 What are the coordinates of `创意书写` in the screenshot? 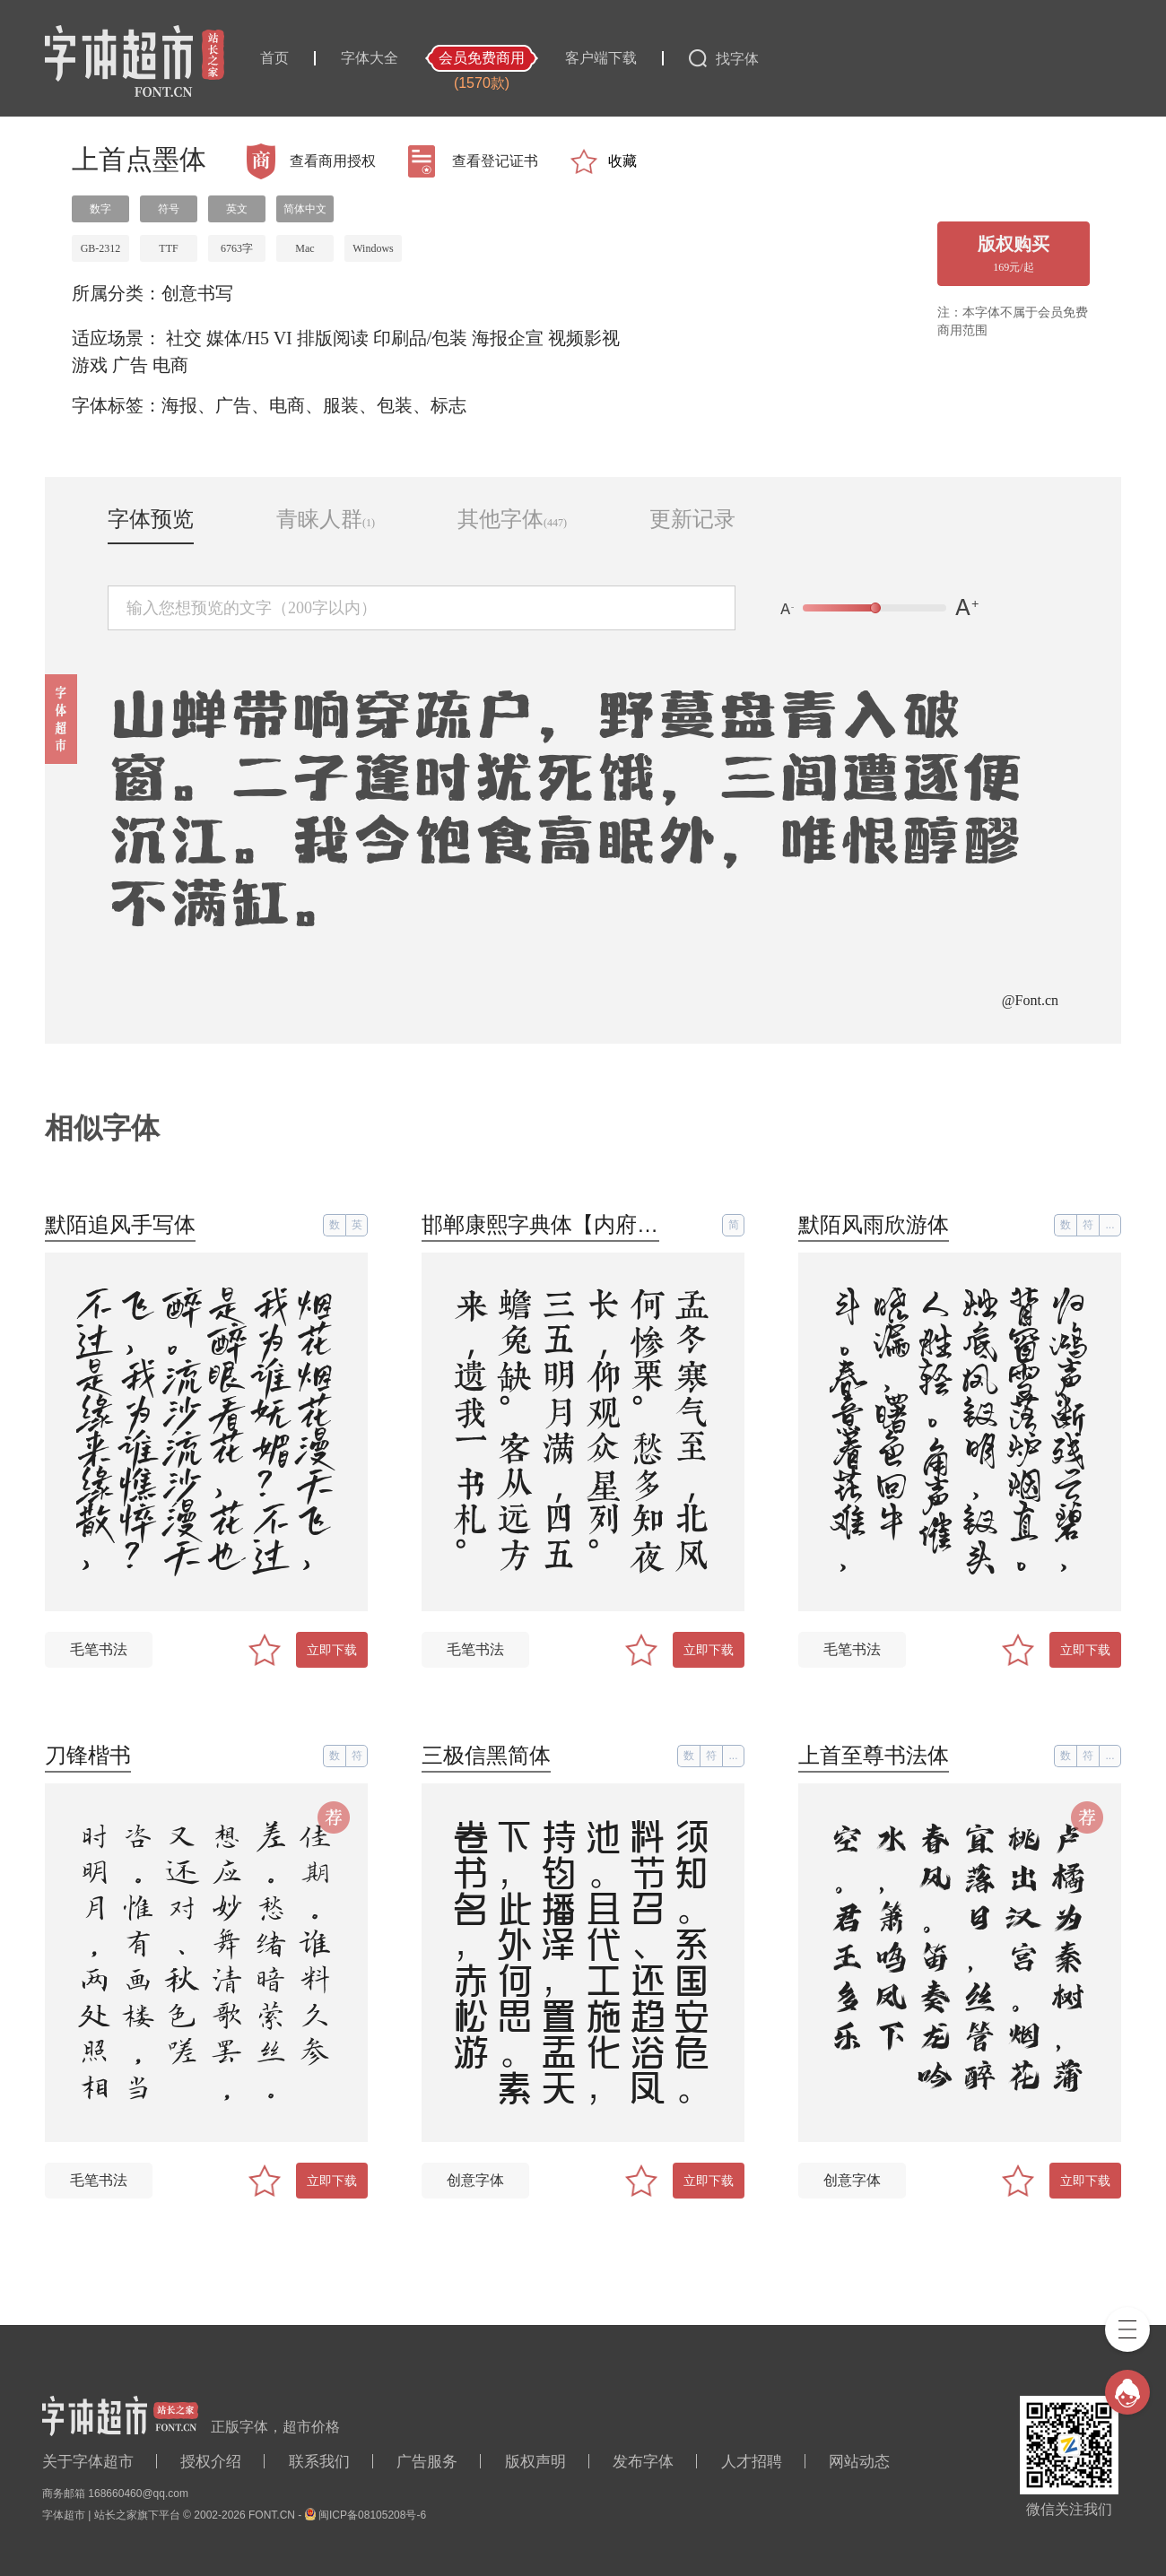 It's located at (197, 293).